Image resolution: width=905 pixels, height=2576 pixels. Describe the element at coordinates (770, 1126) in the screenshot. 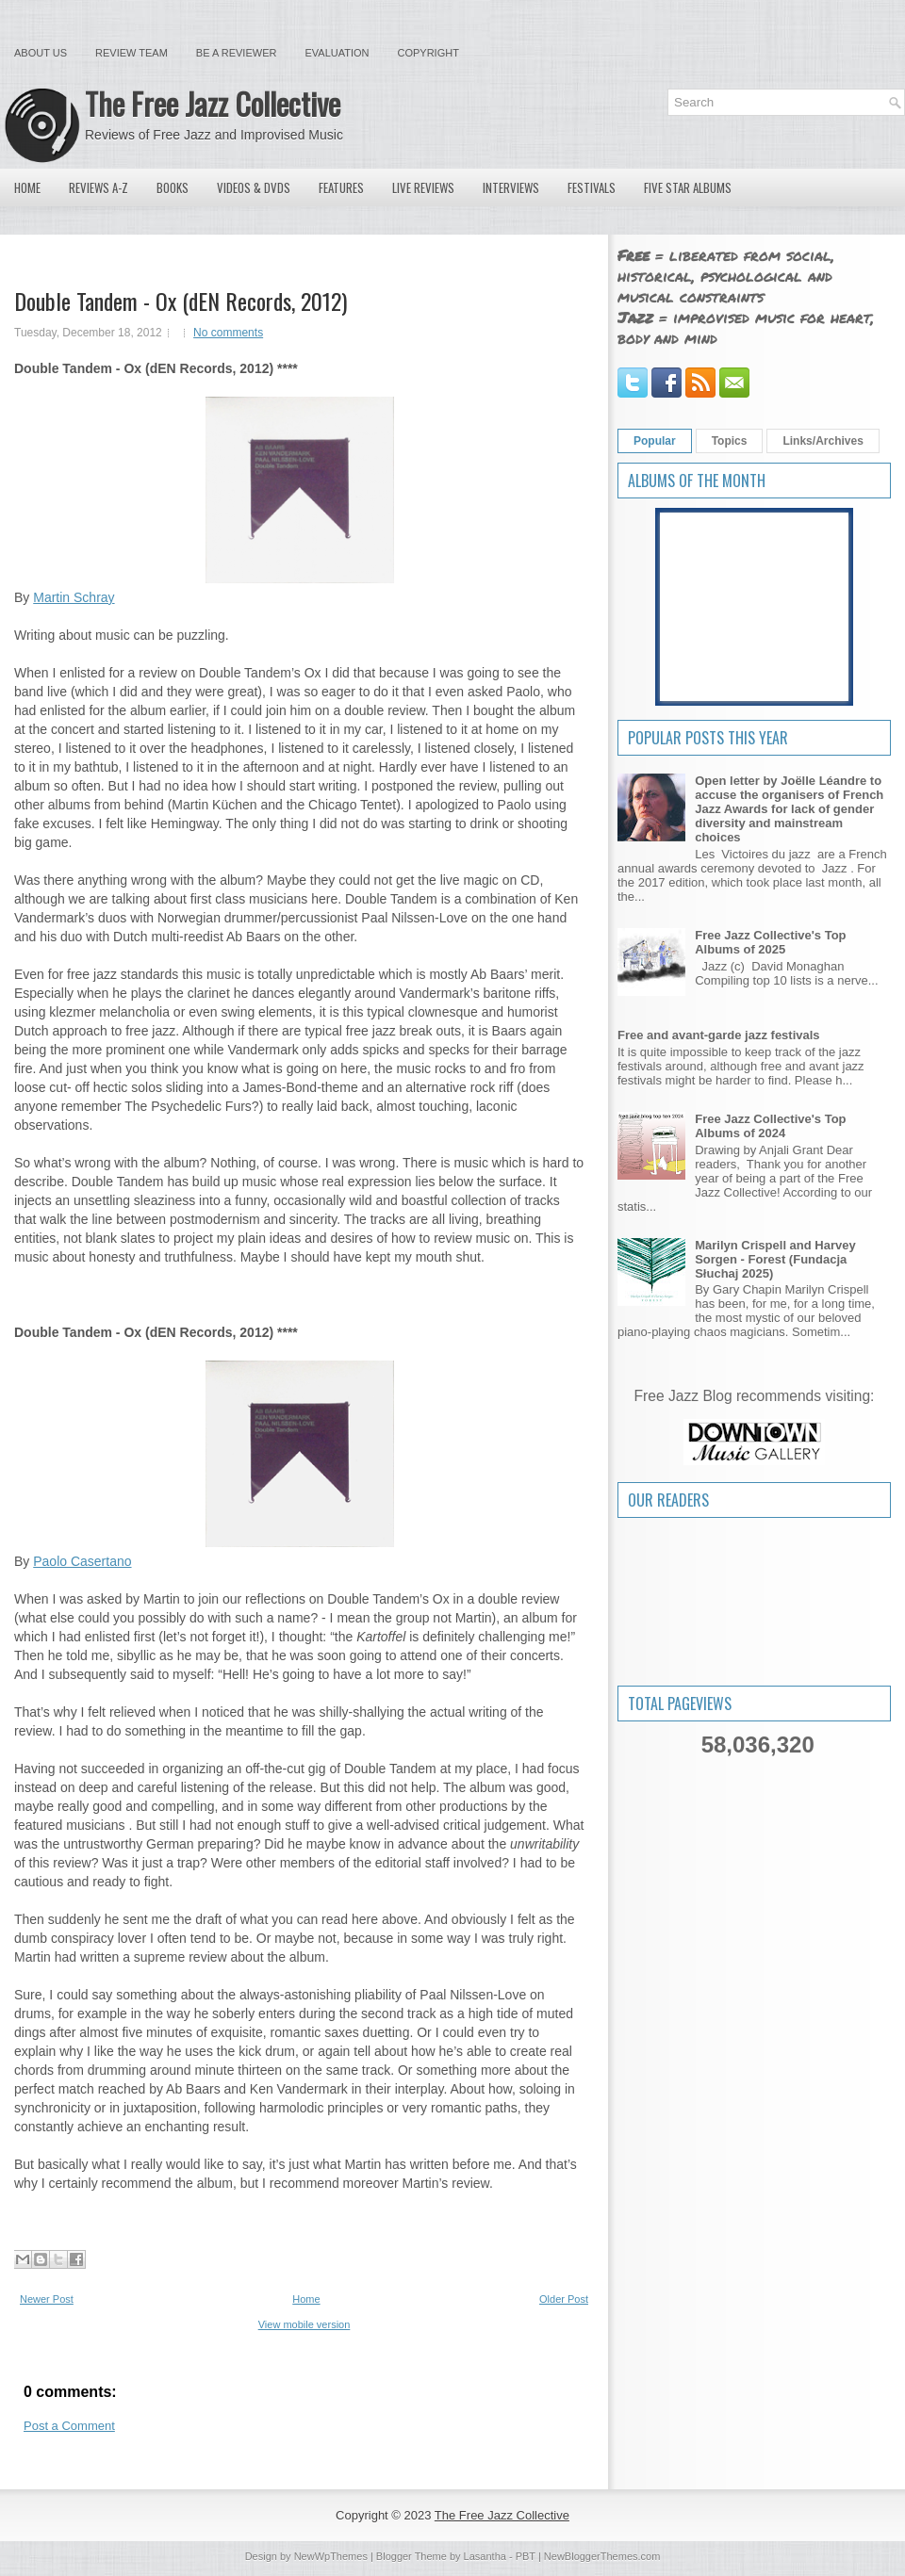

I see `Free Jazz Collective's Top Albums of 2024` at that location.